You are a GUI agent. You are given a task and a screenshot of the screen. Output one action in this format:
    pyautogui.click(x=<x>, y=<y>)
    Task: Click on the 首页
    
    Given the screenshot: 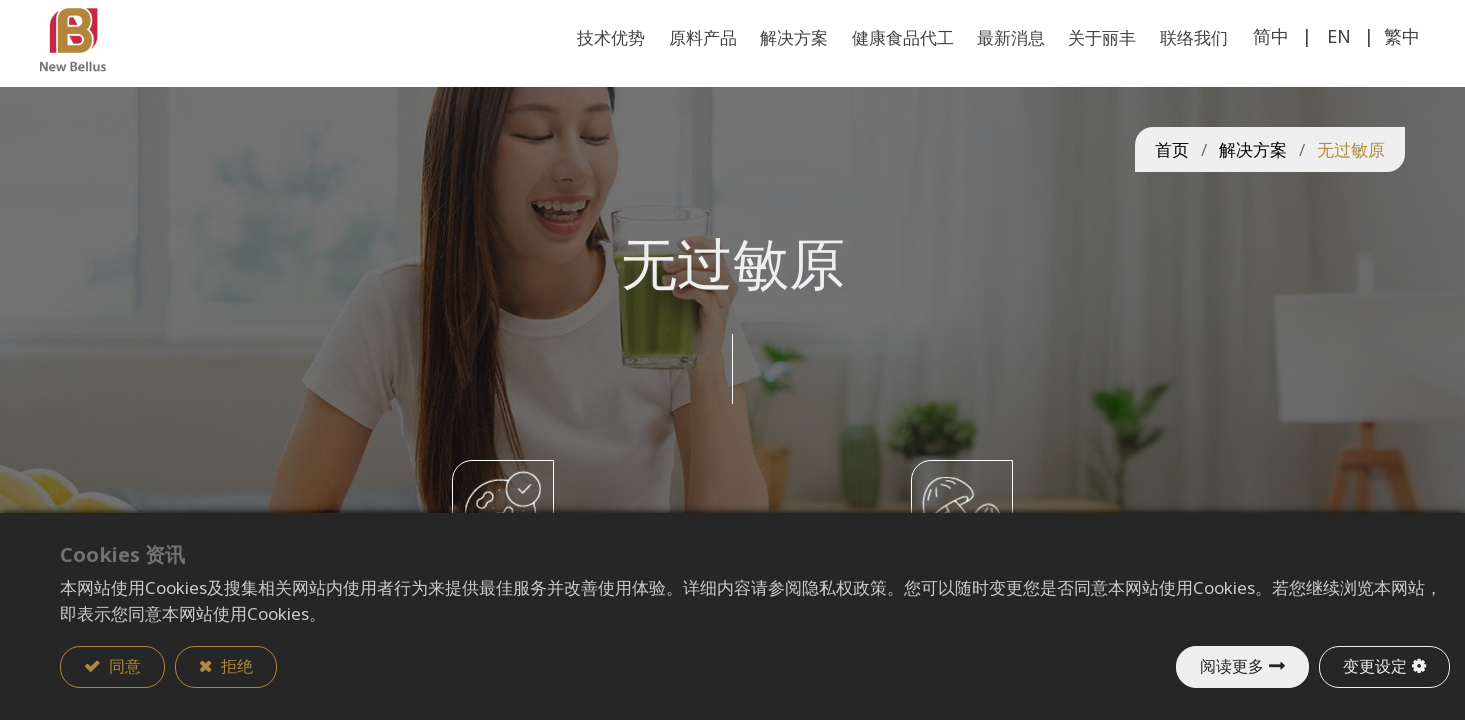 What is the action you would take?
    pyautogui.click(x=1172, y=177)
    